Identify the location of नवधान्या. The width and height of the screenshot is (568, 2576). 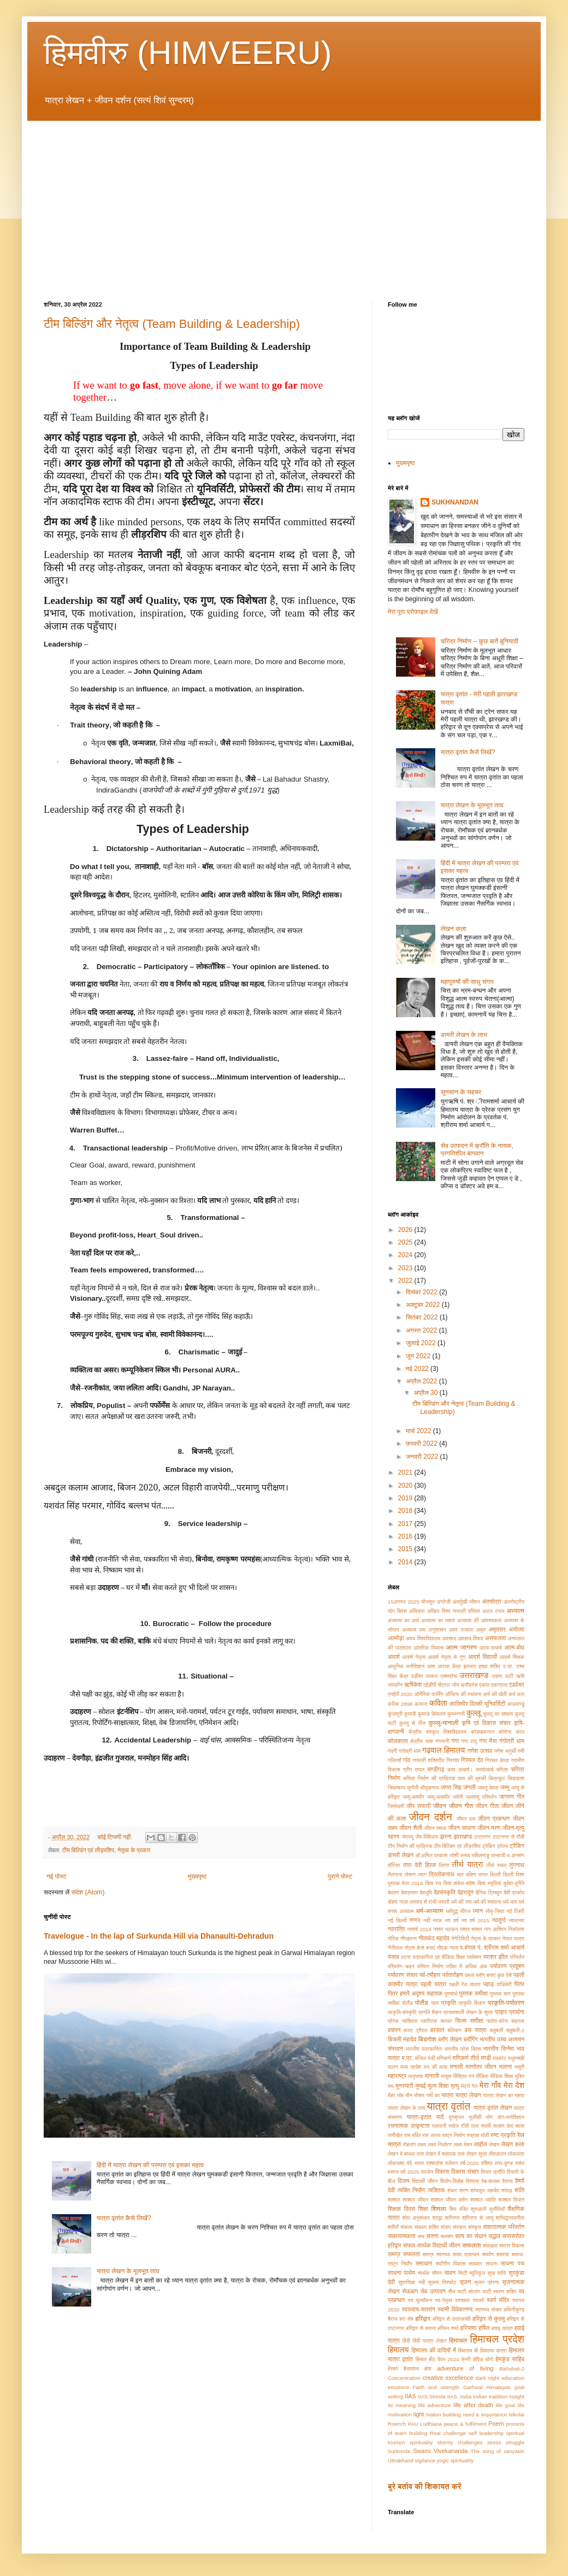
(516, 1920).